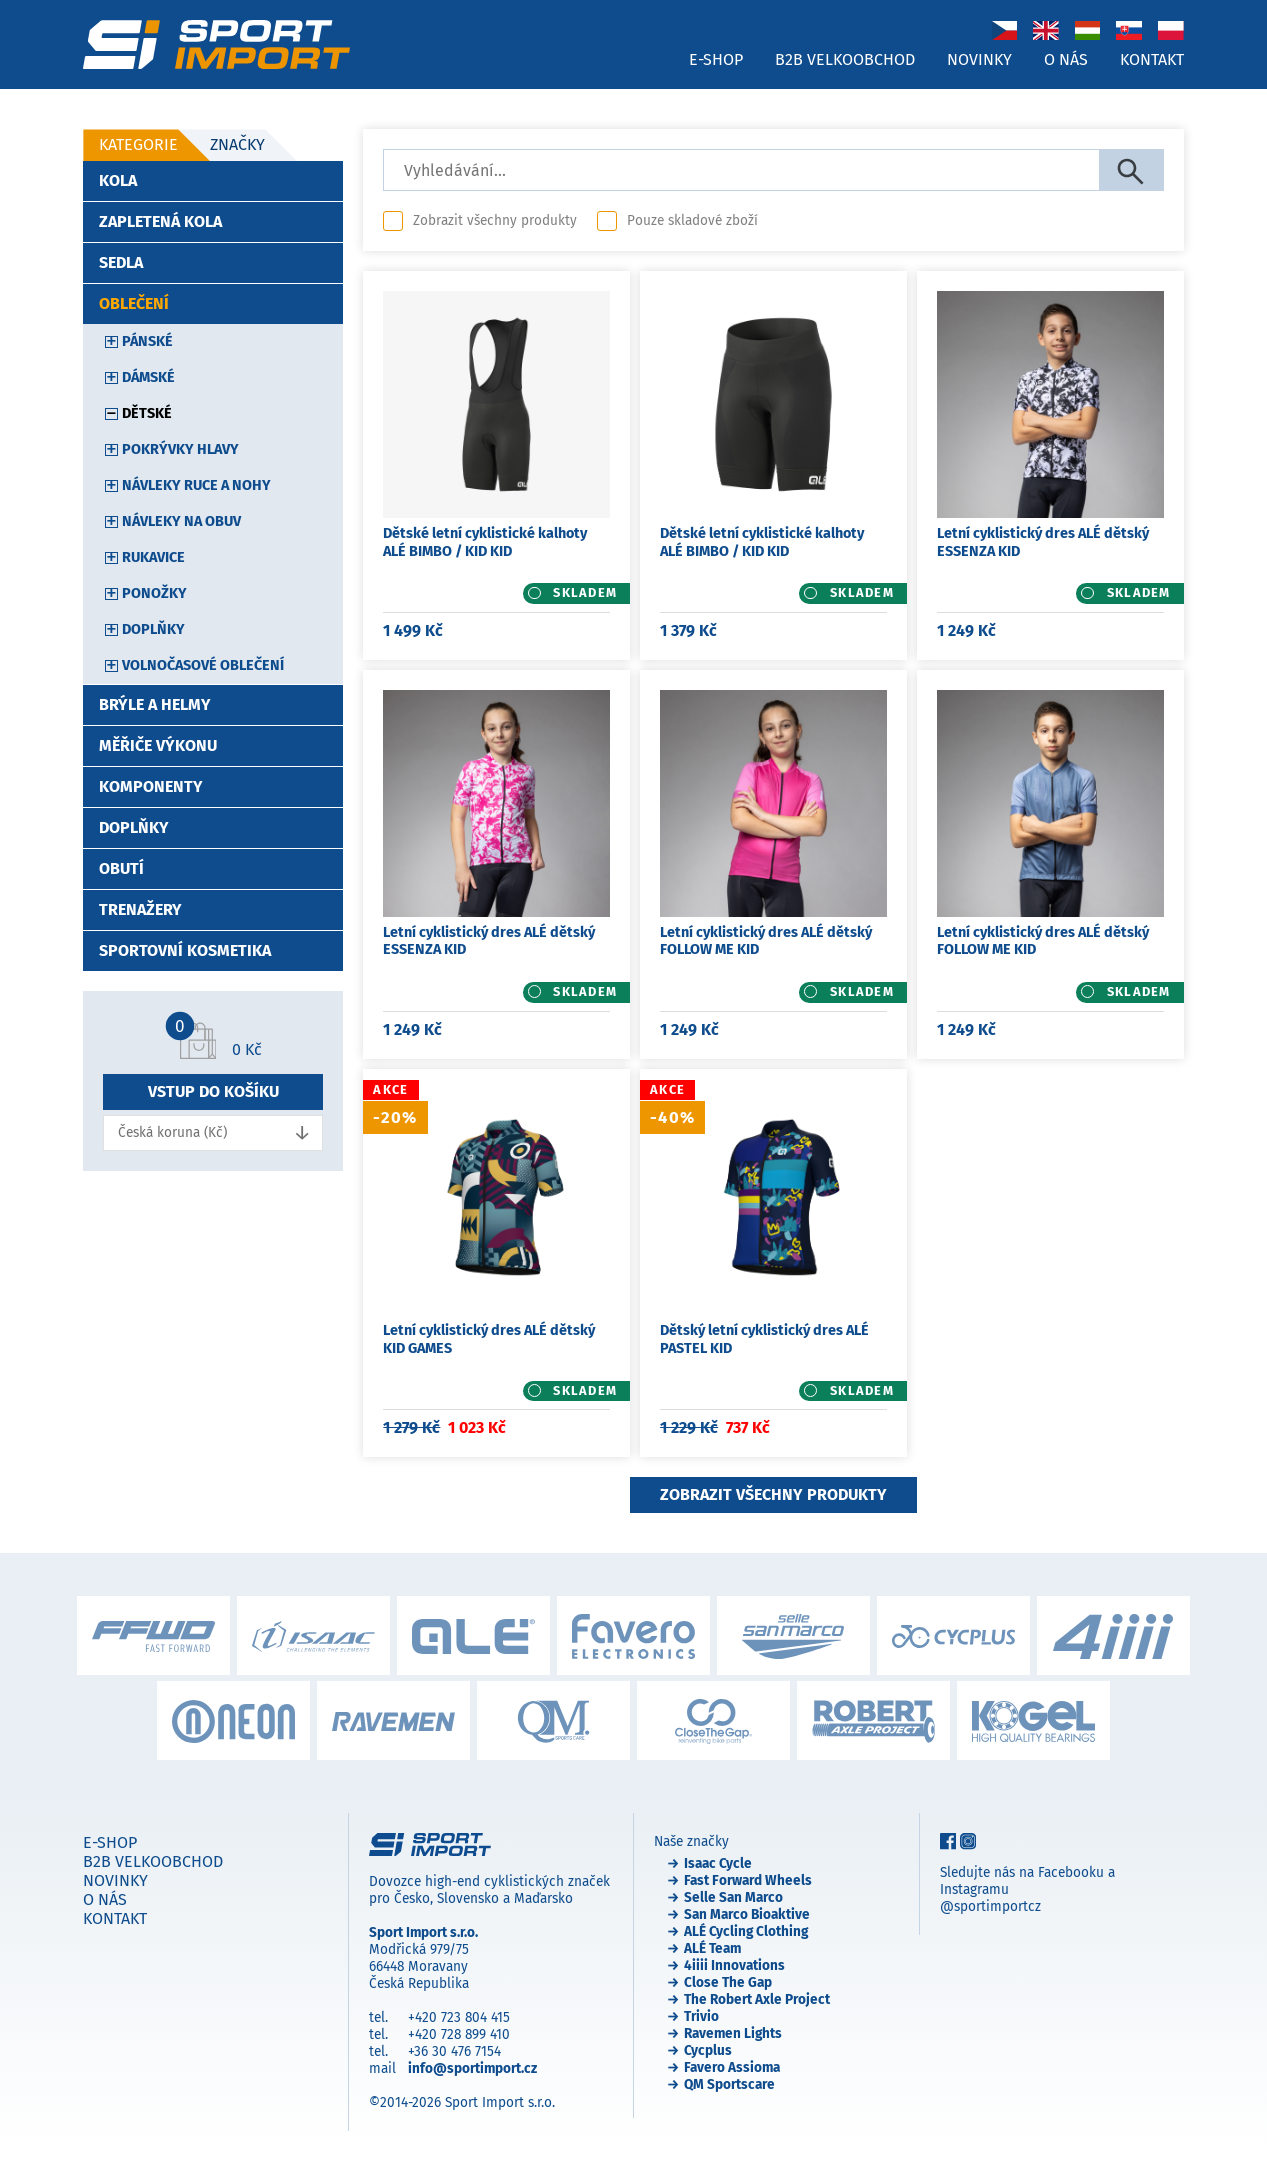 The height and width of the screenshot is (2161, 1267). I want to click on Pouze skladové zboží, so click(692, 220).